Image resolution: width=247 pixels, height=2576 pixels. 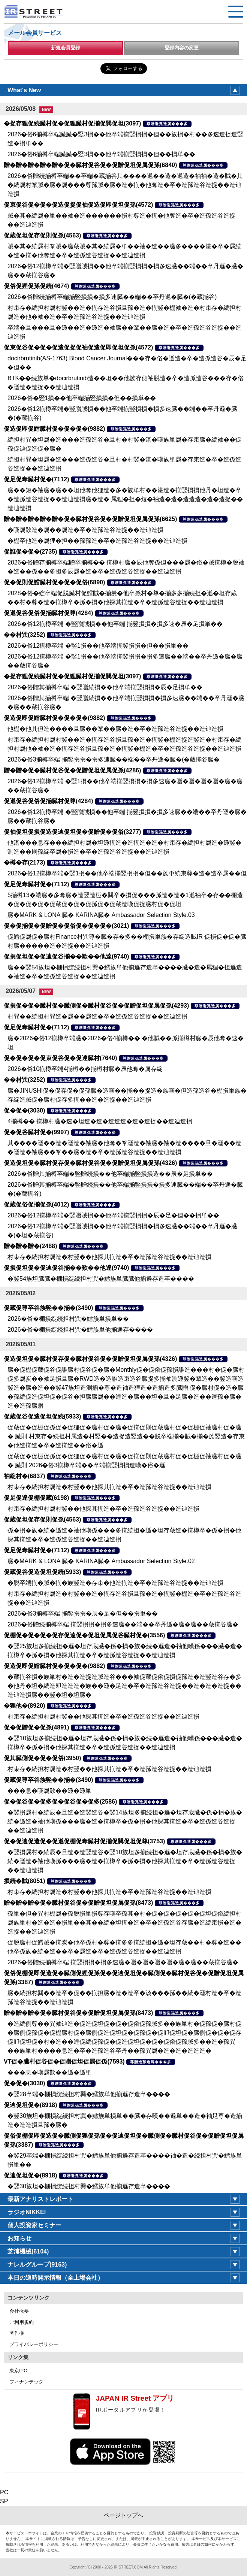 What do you see at coordinates (24, 1110) in the screenshot?
I see `促�促�(3030)` at bounding box center [24, 1110].